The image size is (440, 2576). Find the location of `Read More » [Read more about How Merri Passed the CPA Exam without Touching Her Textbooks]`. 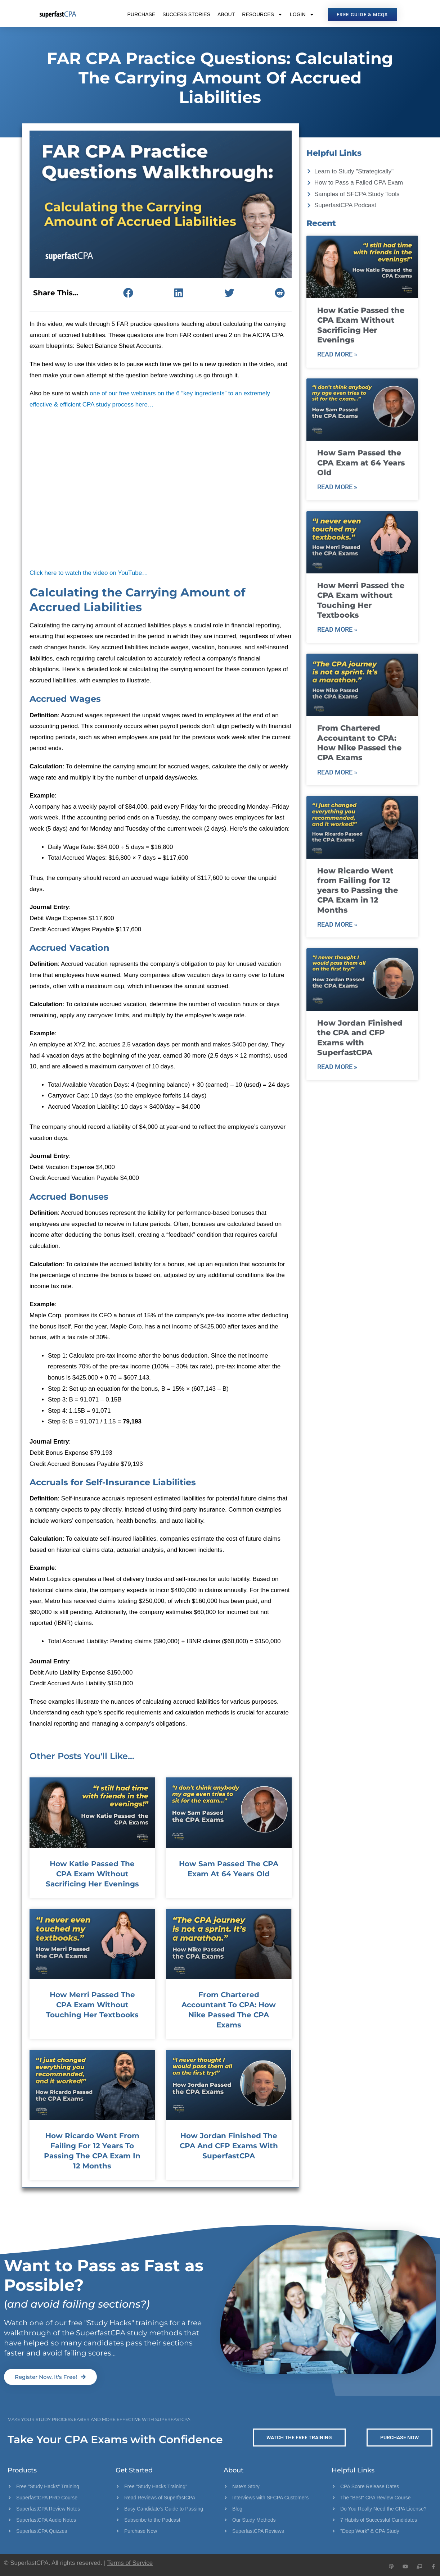

Read More » [Read more about How Merri Passed the CPA Exam without Touching Her Textbooks] is located at coordinates (337, 629).